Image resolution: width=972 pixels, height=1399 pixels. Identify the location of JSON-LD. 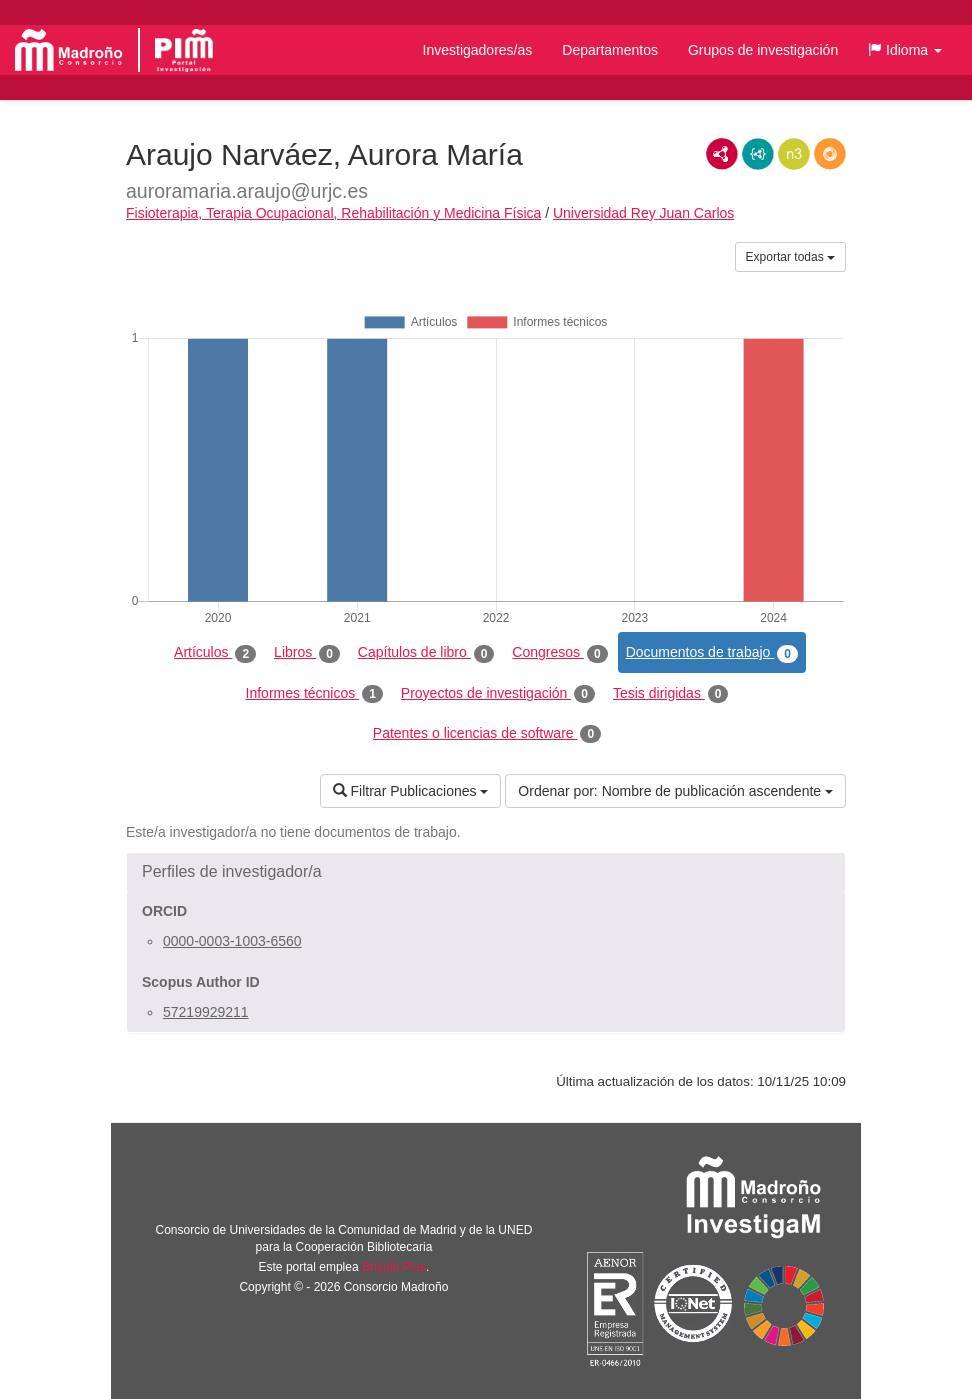
(758, 154).